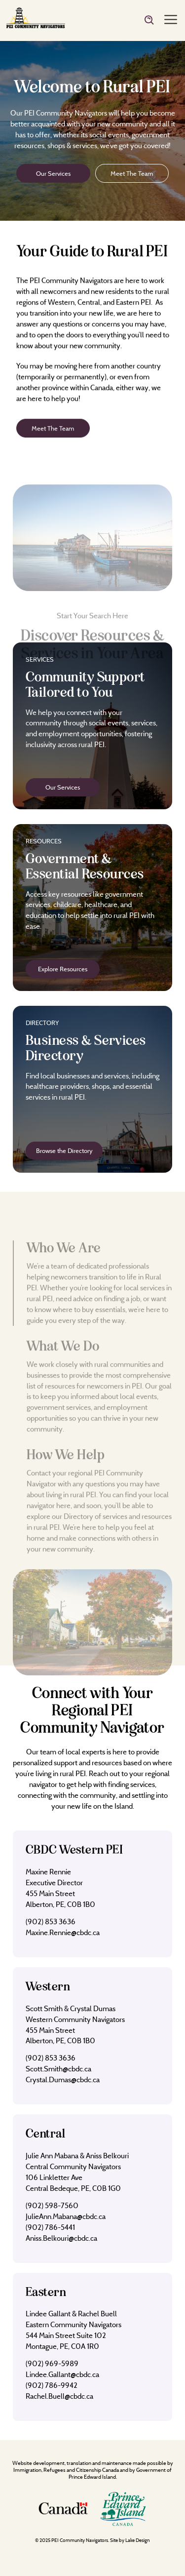  Describe the element at coordinates (51, 2385) in the screenshot. I see `(902) 786-9942` at that location.